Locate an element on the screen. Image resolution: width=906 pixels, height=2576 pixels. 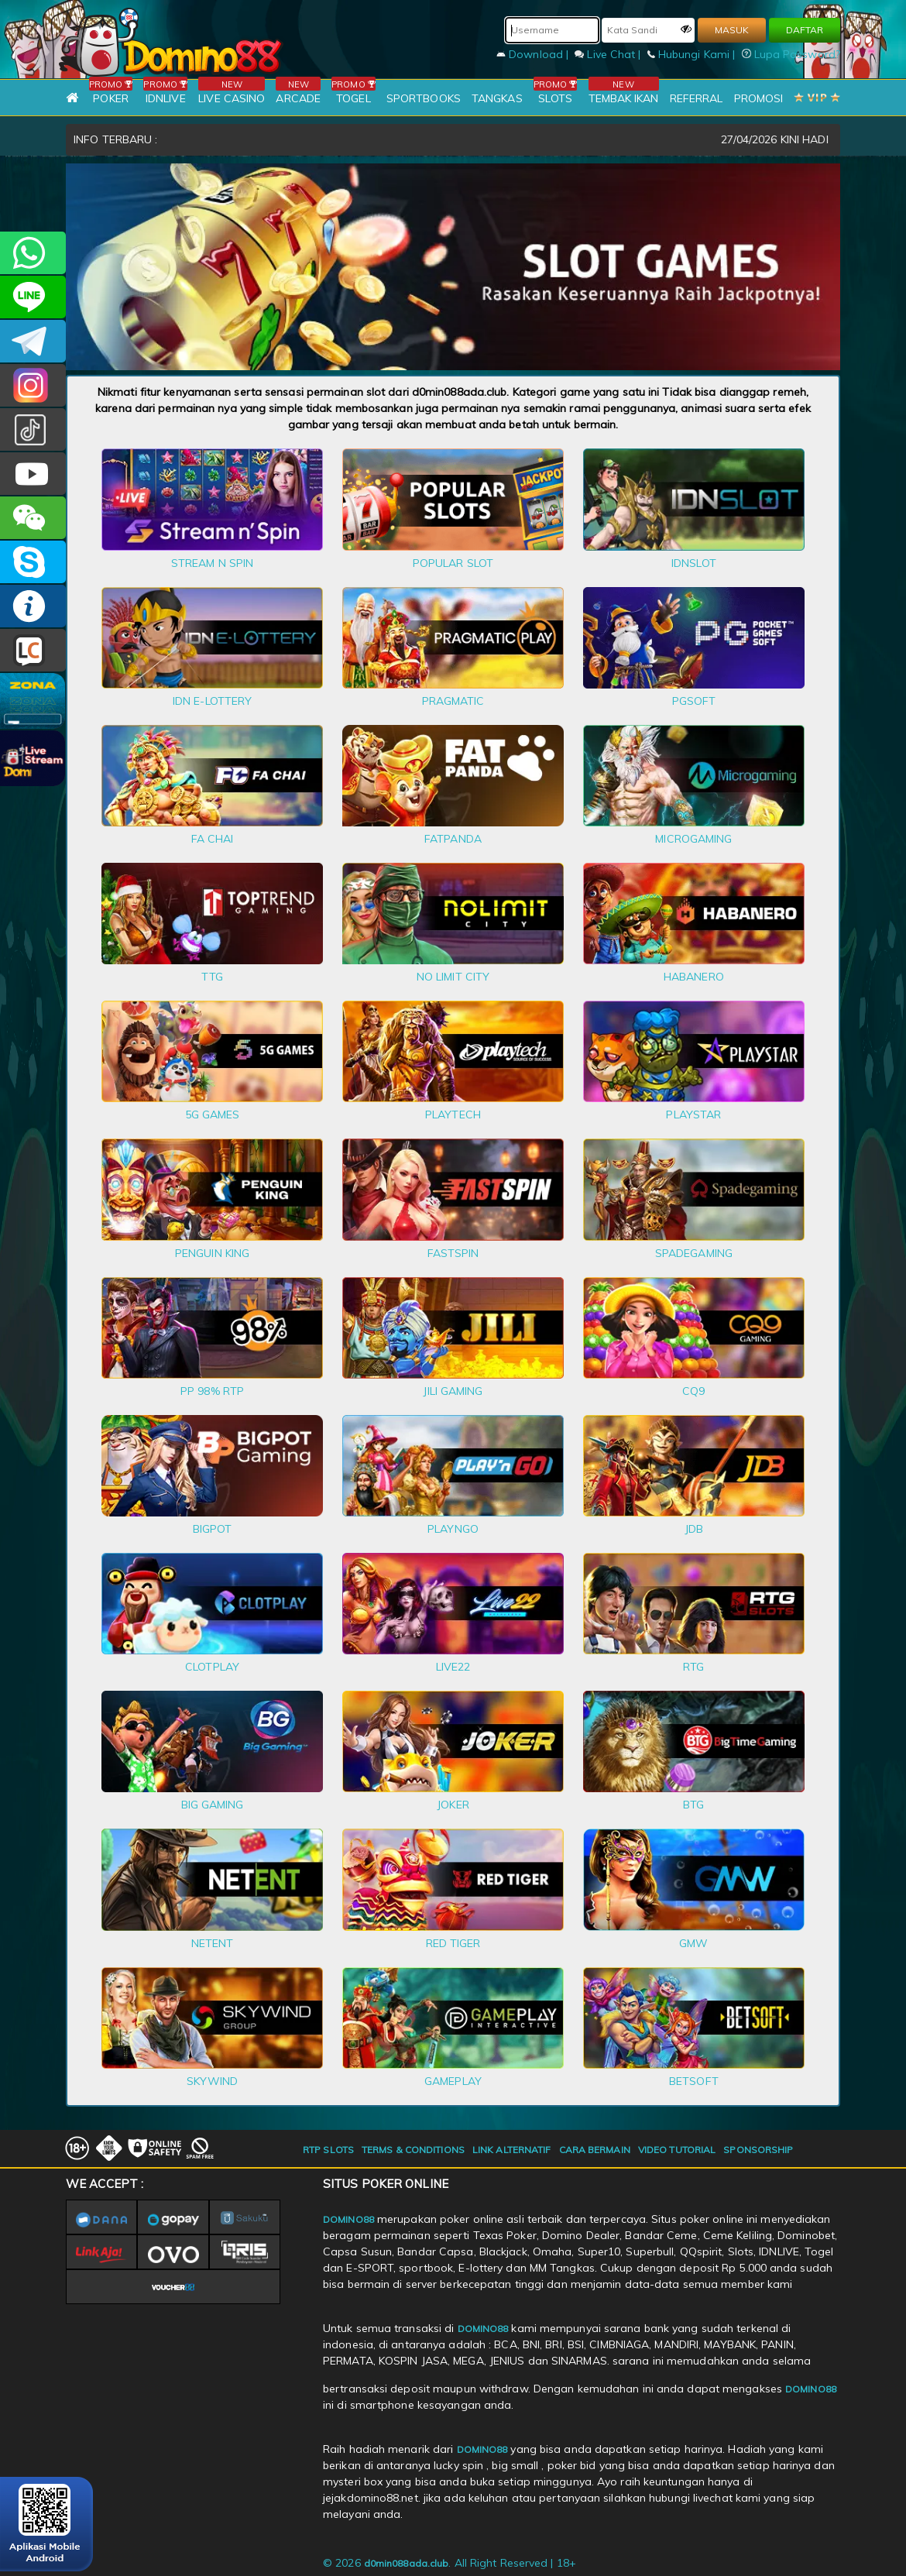
RED TIGER is located at coordinates (453, 1943).